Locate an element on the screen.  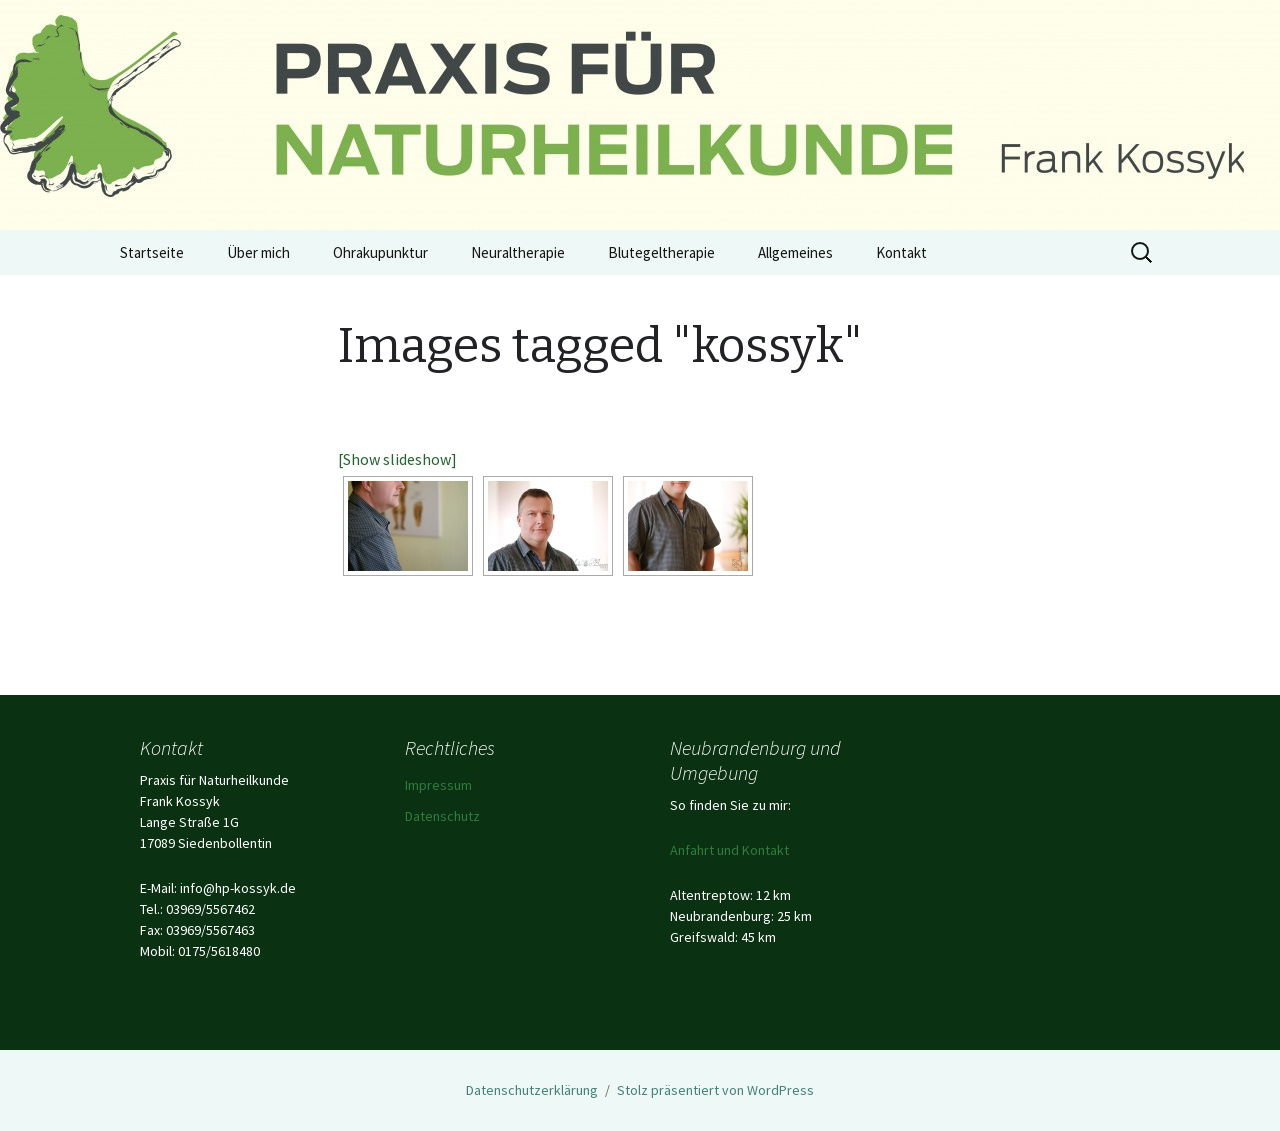
Startseite is located at coordinates (152, 252).